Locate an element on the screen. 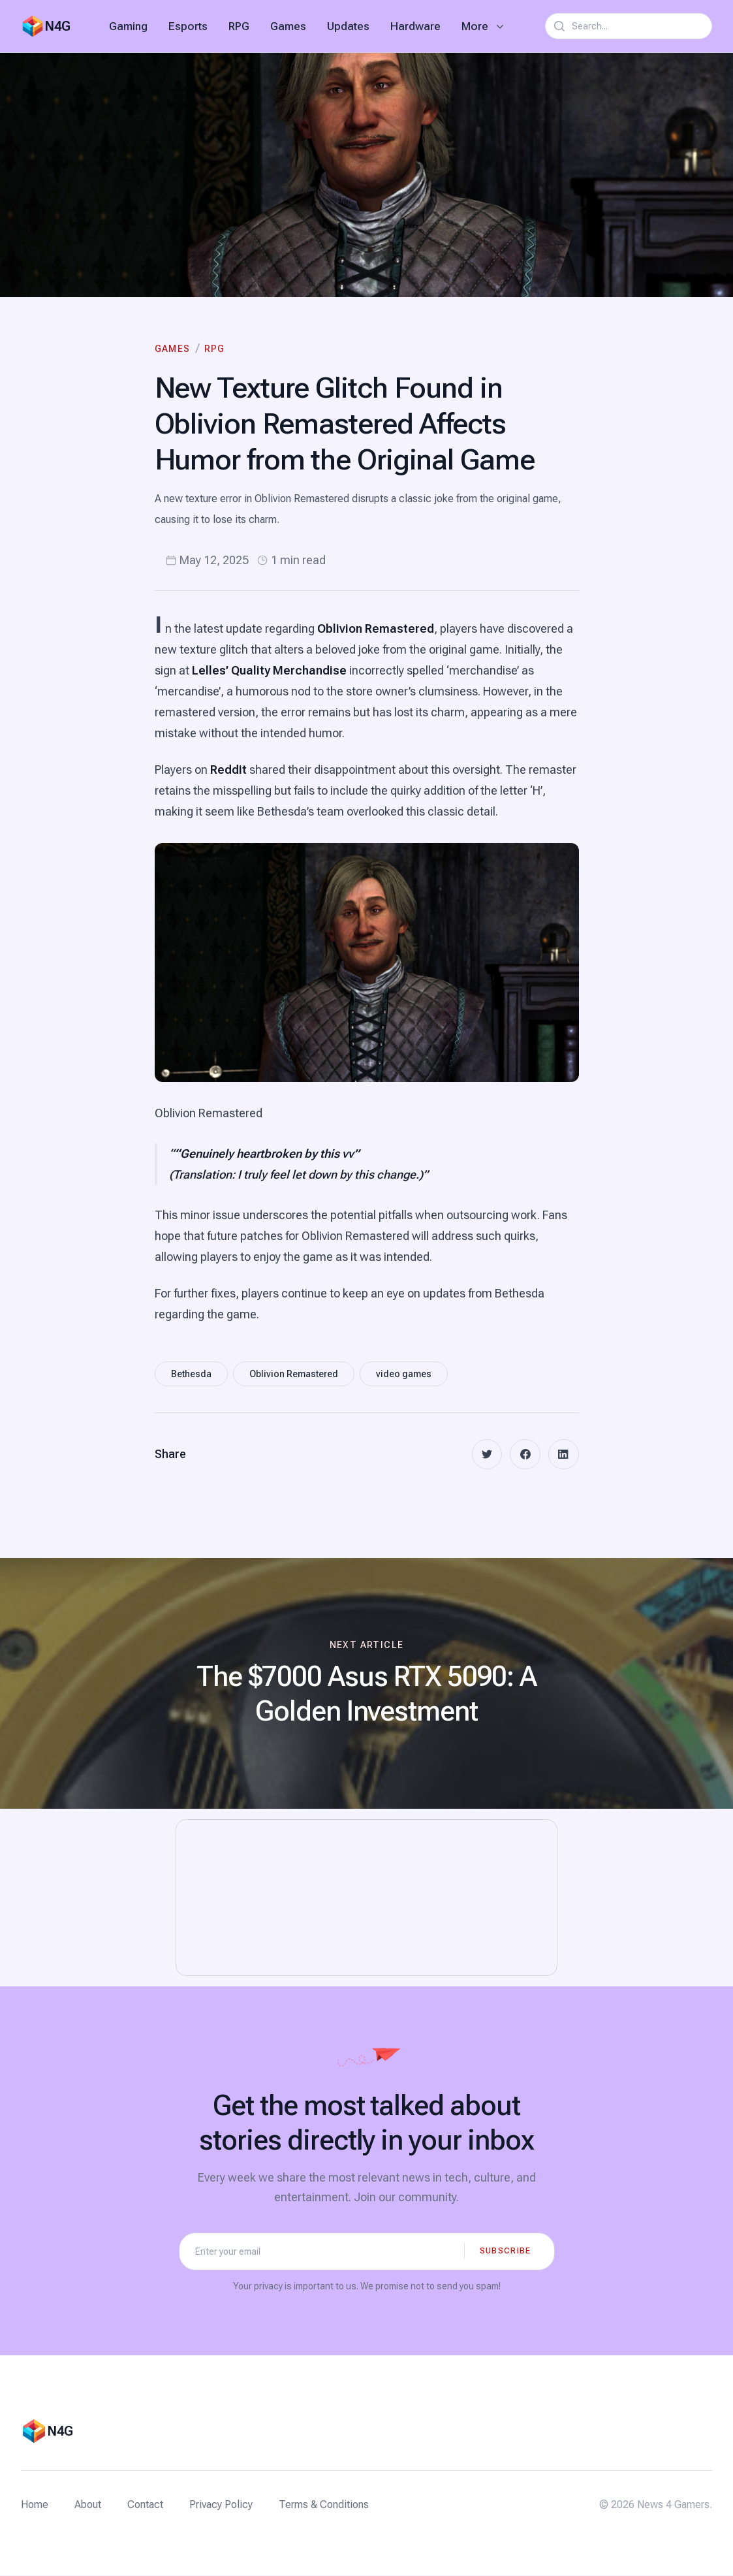 This screenshot has width=733, height=2576. Hardware is located at coordinates (415, 26).